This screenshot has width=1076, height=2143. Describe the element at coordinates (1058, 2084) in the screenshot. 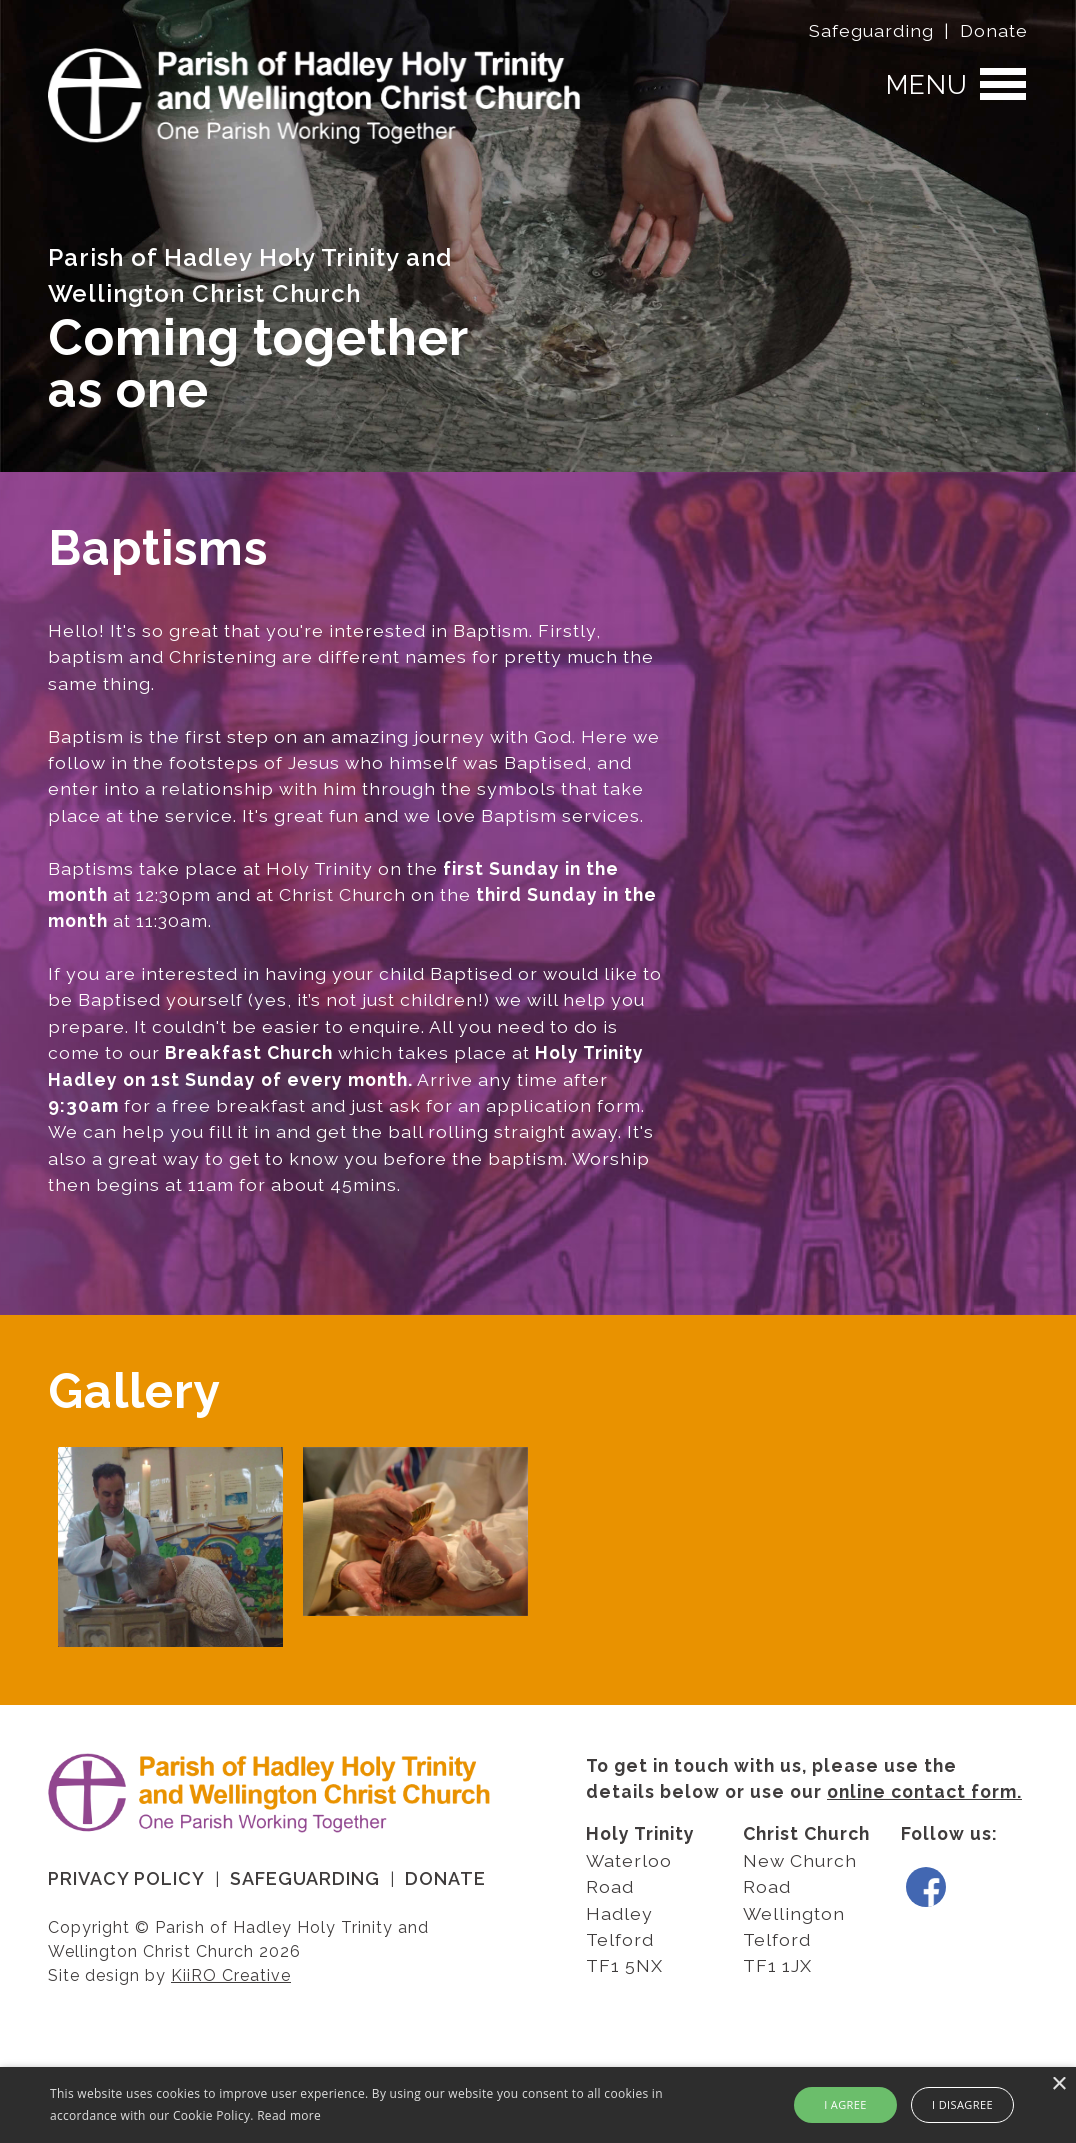

I see `× [button]` at that location.